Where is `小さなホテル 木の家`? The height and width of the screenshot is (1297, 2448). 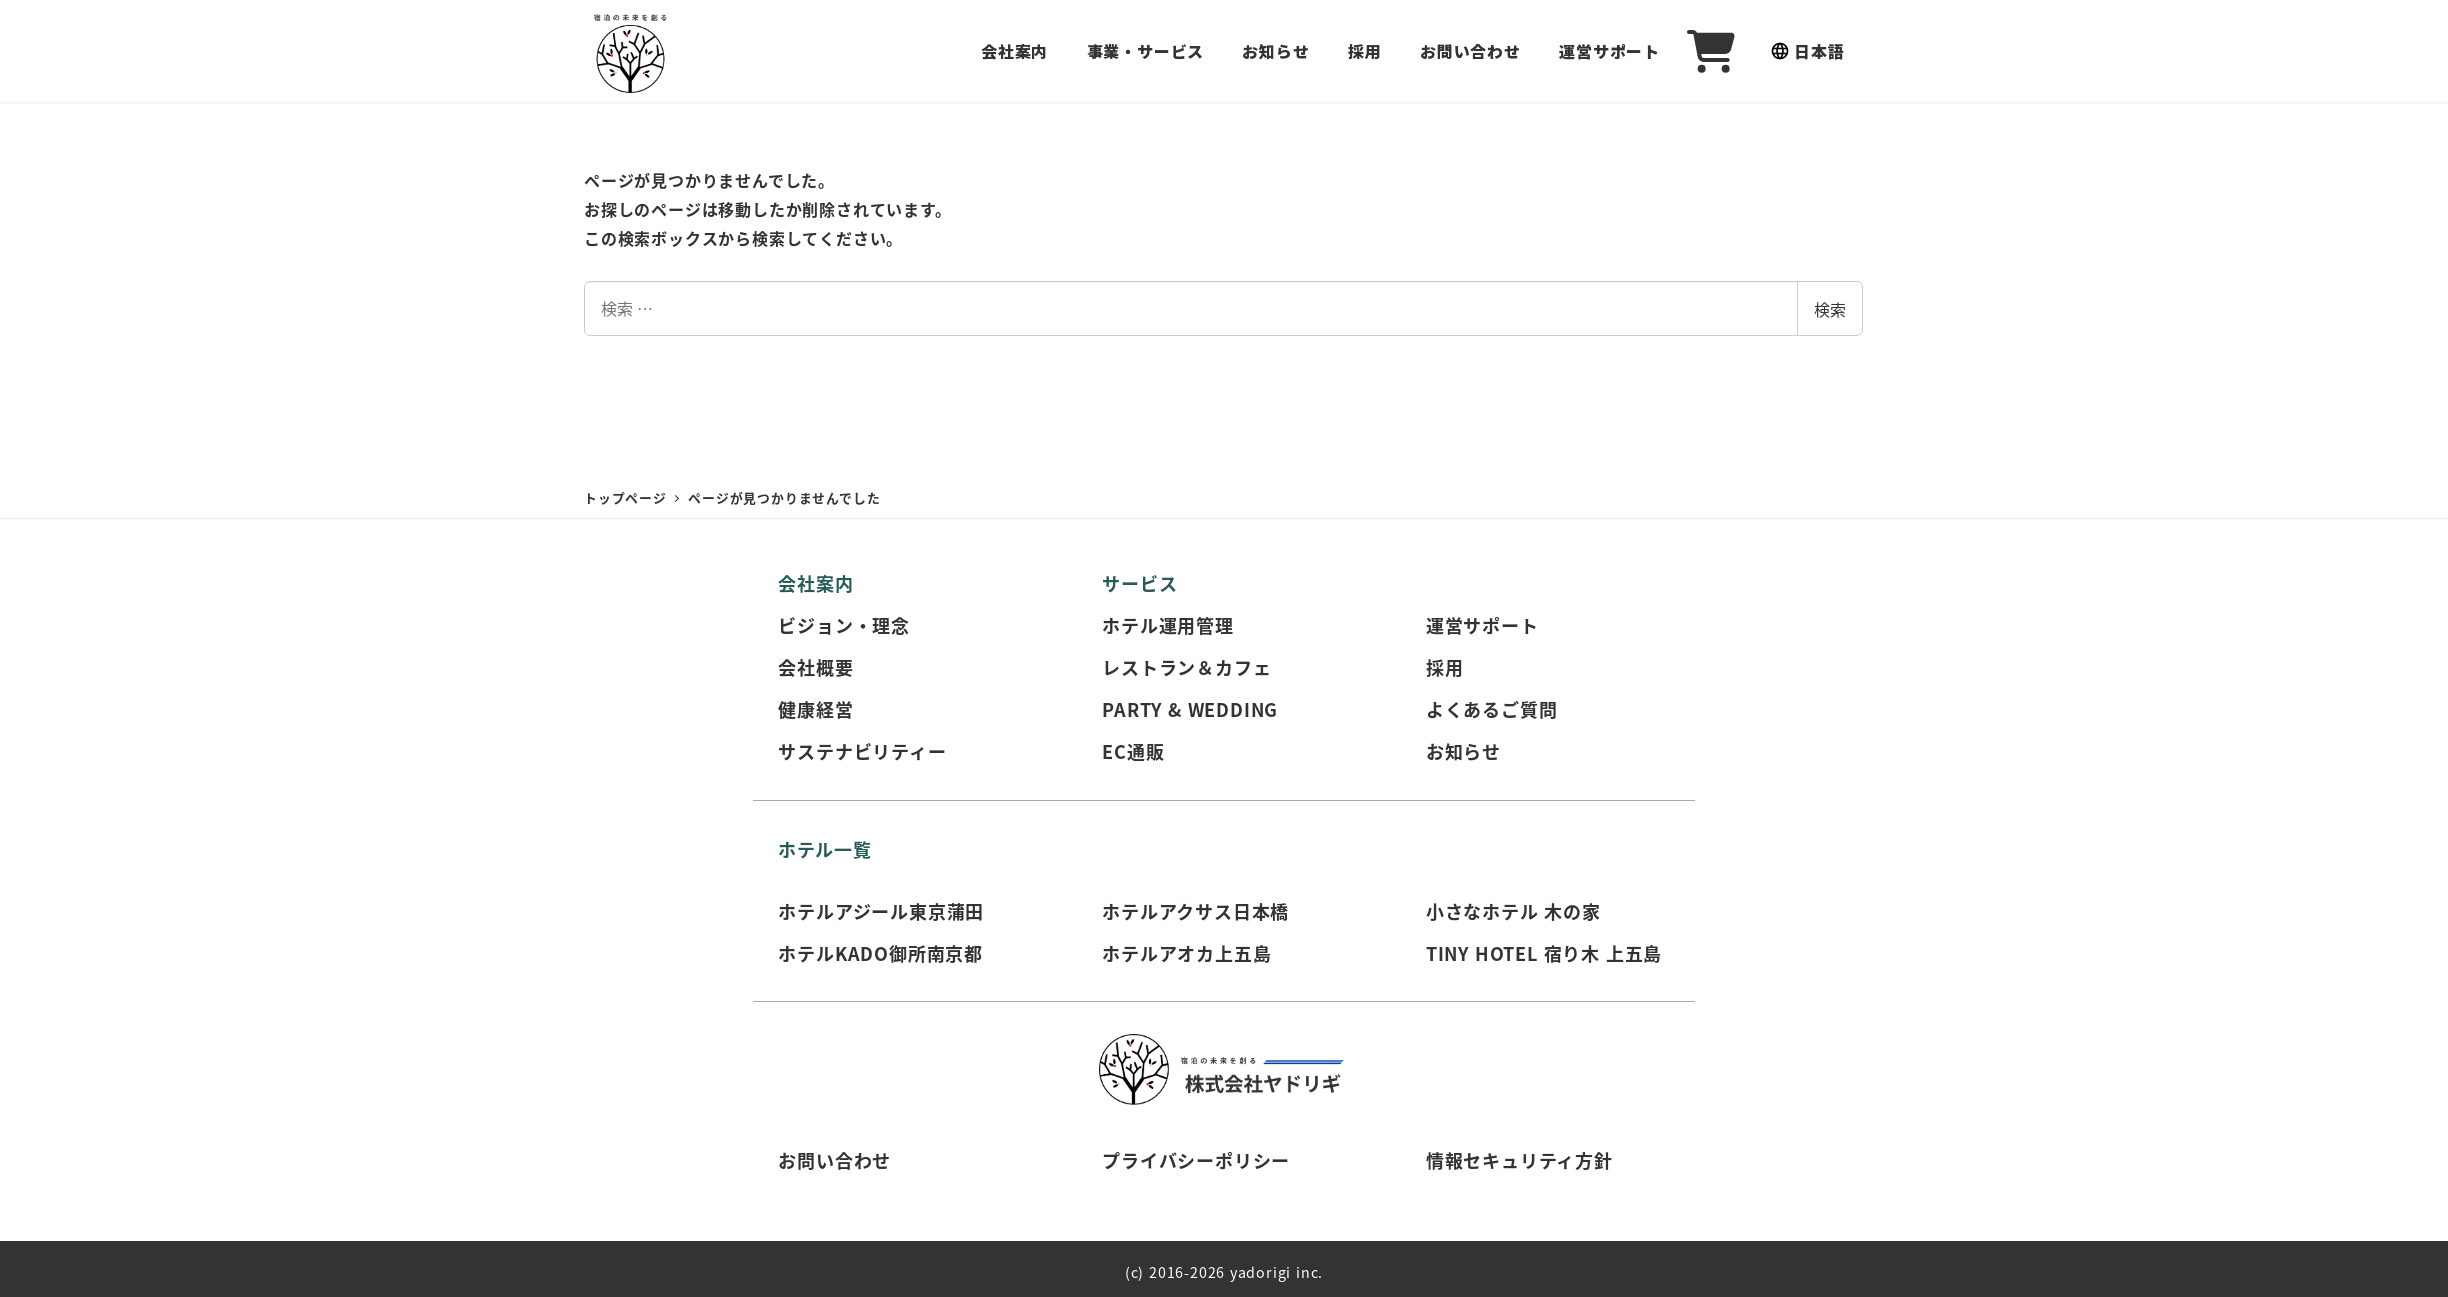
小さなホテル 木の家 is located at coordinates (1513, 911).